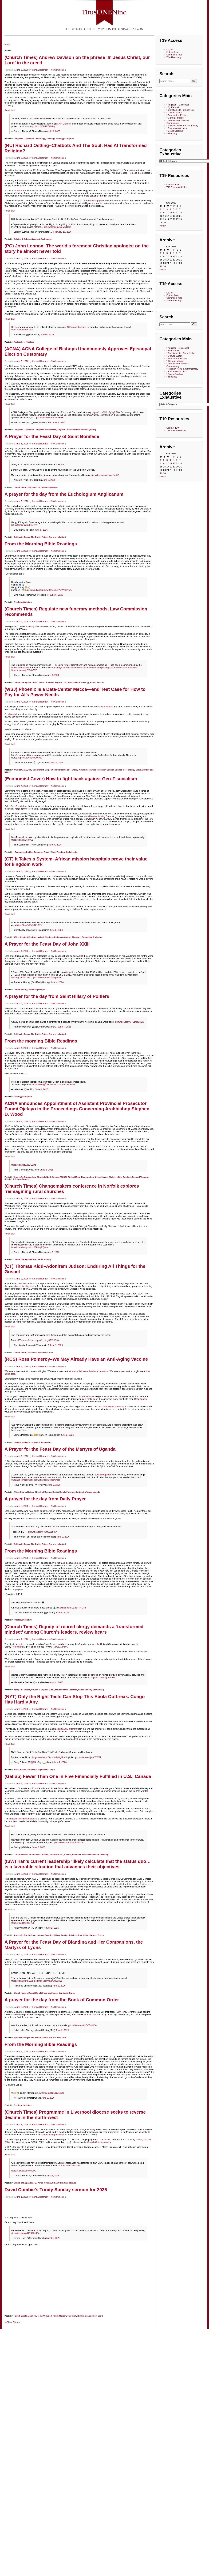 Image resolution: width=209 pixels, height=2576 pixels. Describe the element at coordinates (23, 2170) in the screenshot. I see `https://t.co/aN0xodAGyO` at that location.